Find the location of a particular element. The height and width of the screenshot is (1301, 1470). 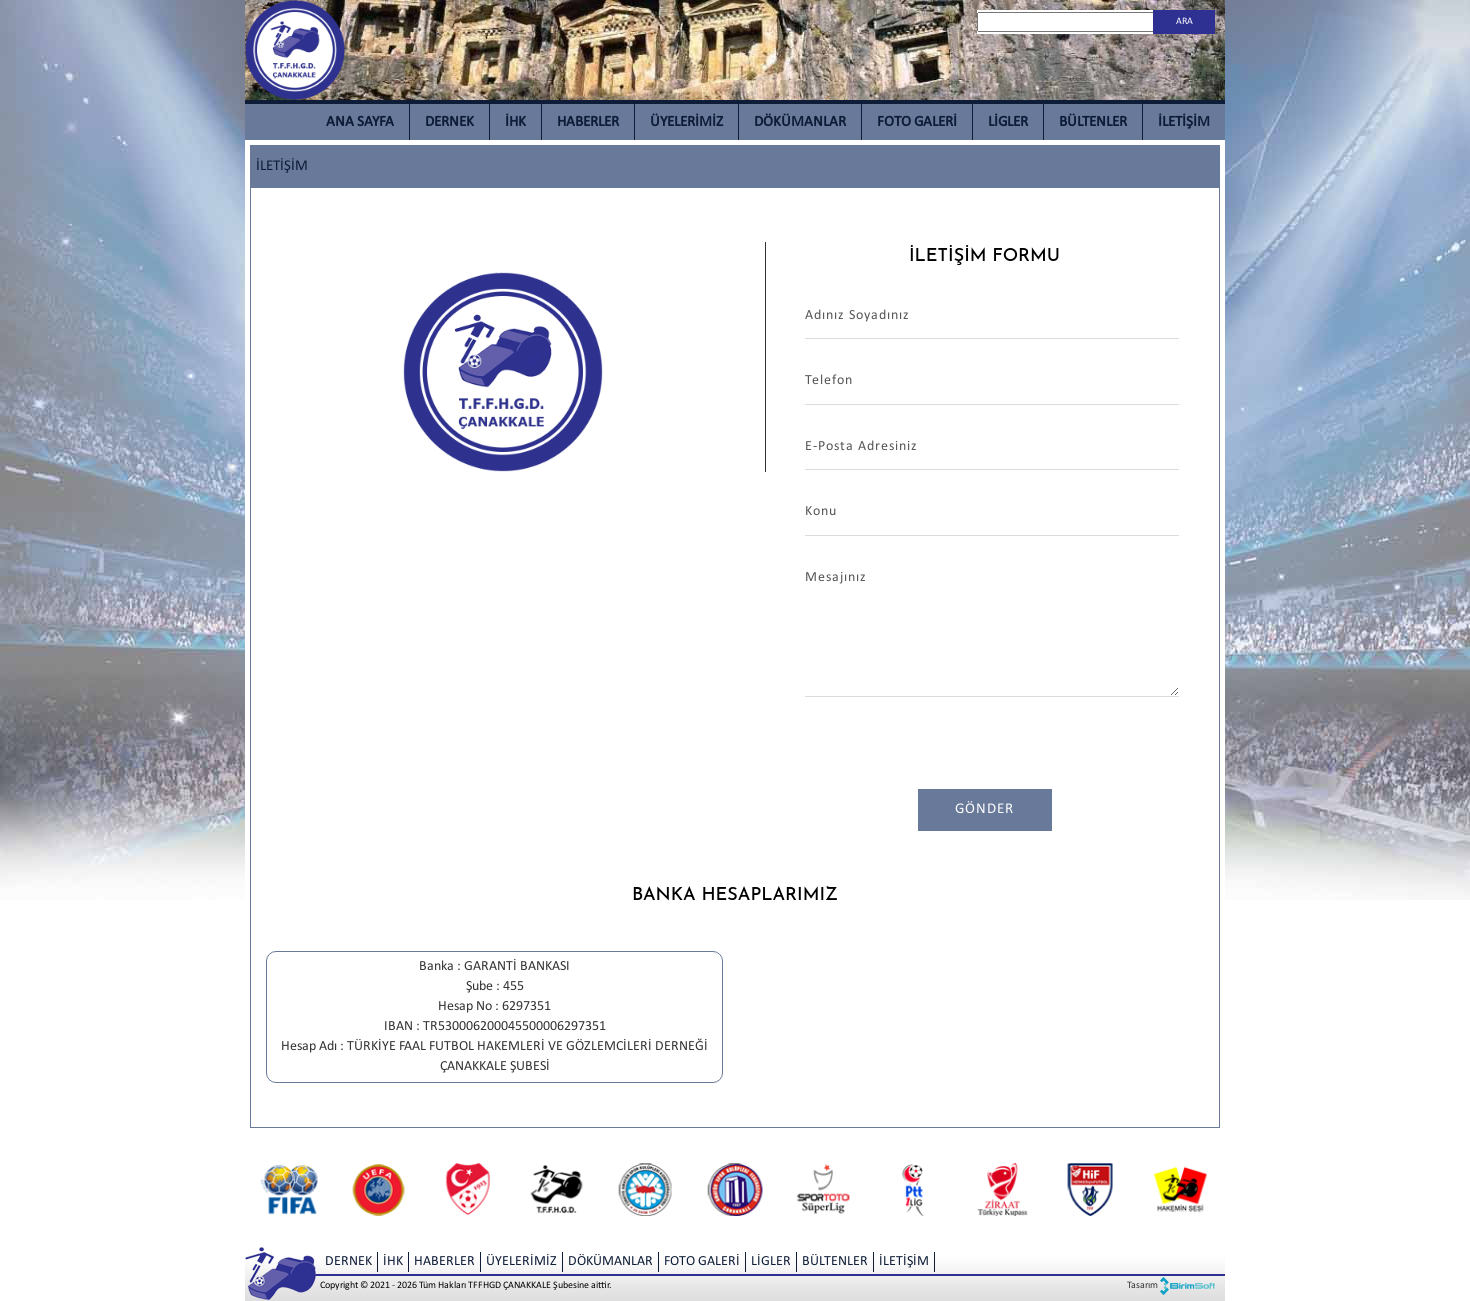

ÜYELERİMİZ is located at coordinates (686, 122).